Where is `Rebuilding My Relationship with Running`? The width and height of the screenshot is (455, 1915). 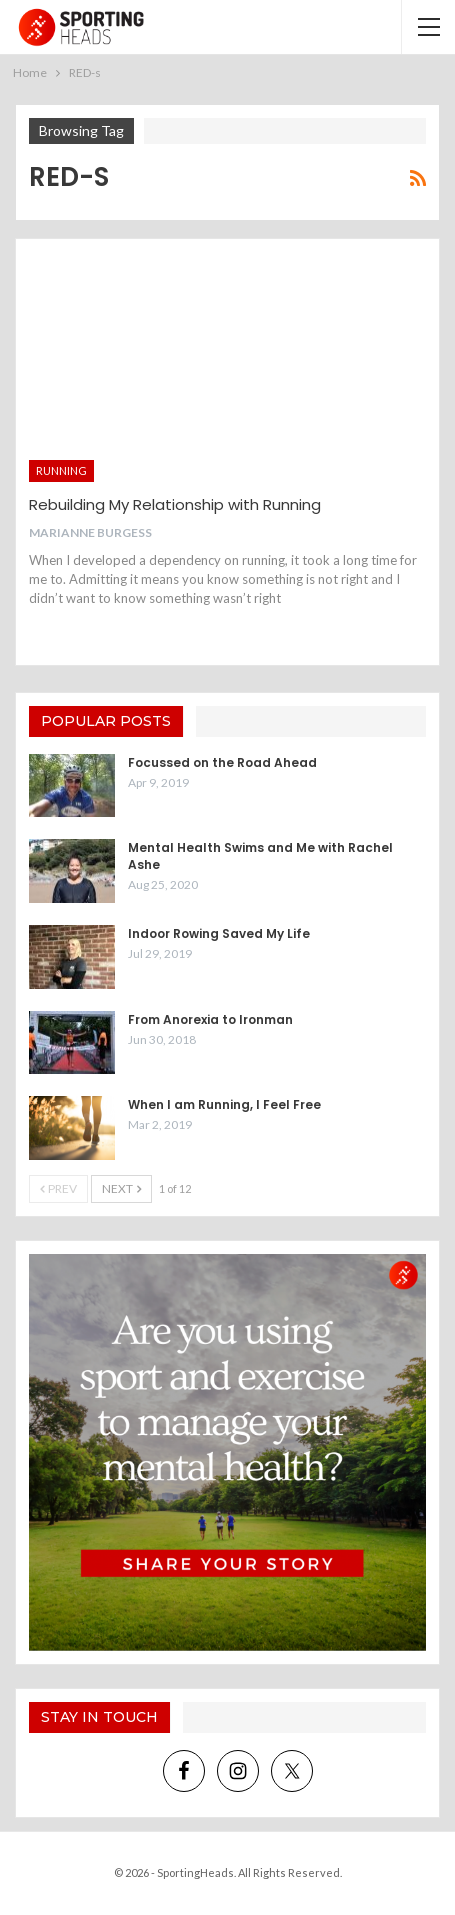
Rebuilding My Relationship with Running is located at coordinates (175, 504).